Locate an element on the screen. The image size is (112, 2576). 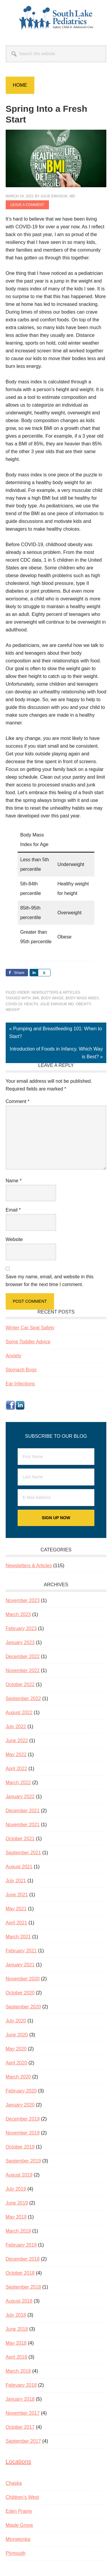
November 2021 is located at coordinates (23, 1824).